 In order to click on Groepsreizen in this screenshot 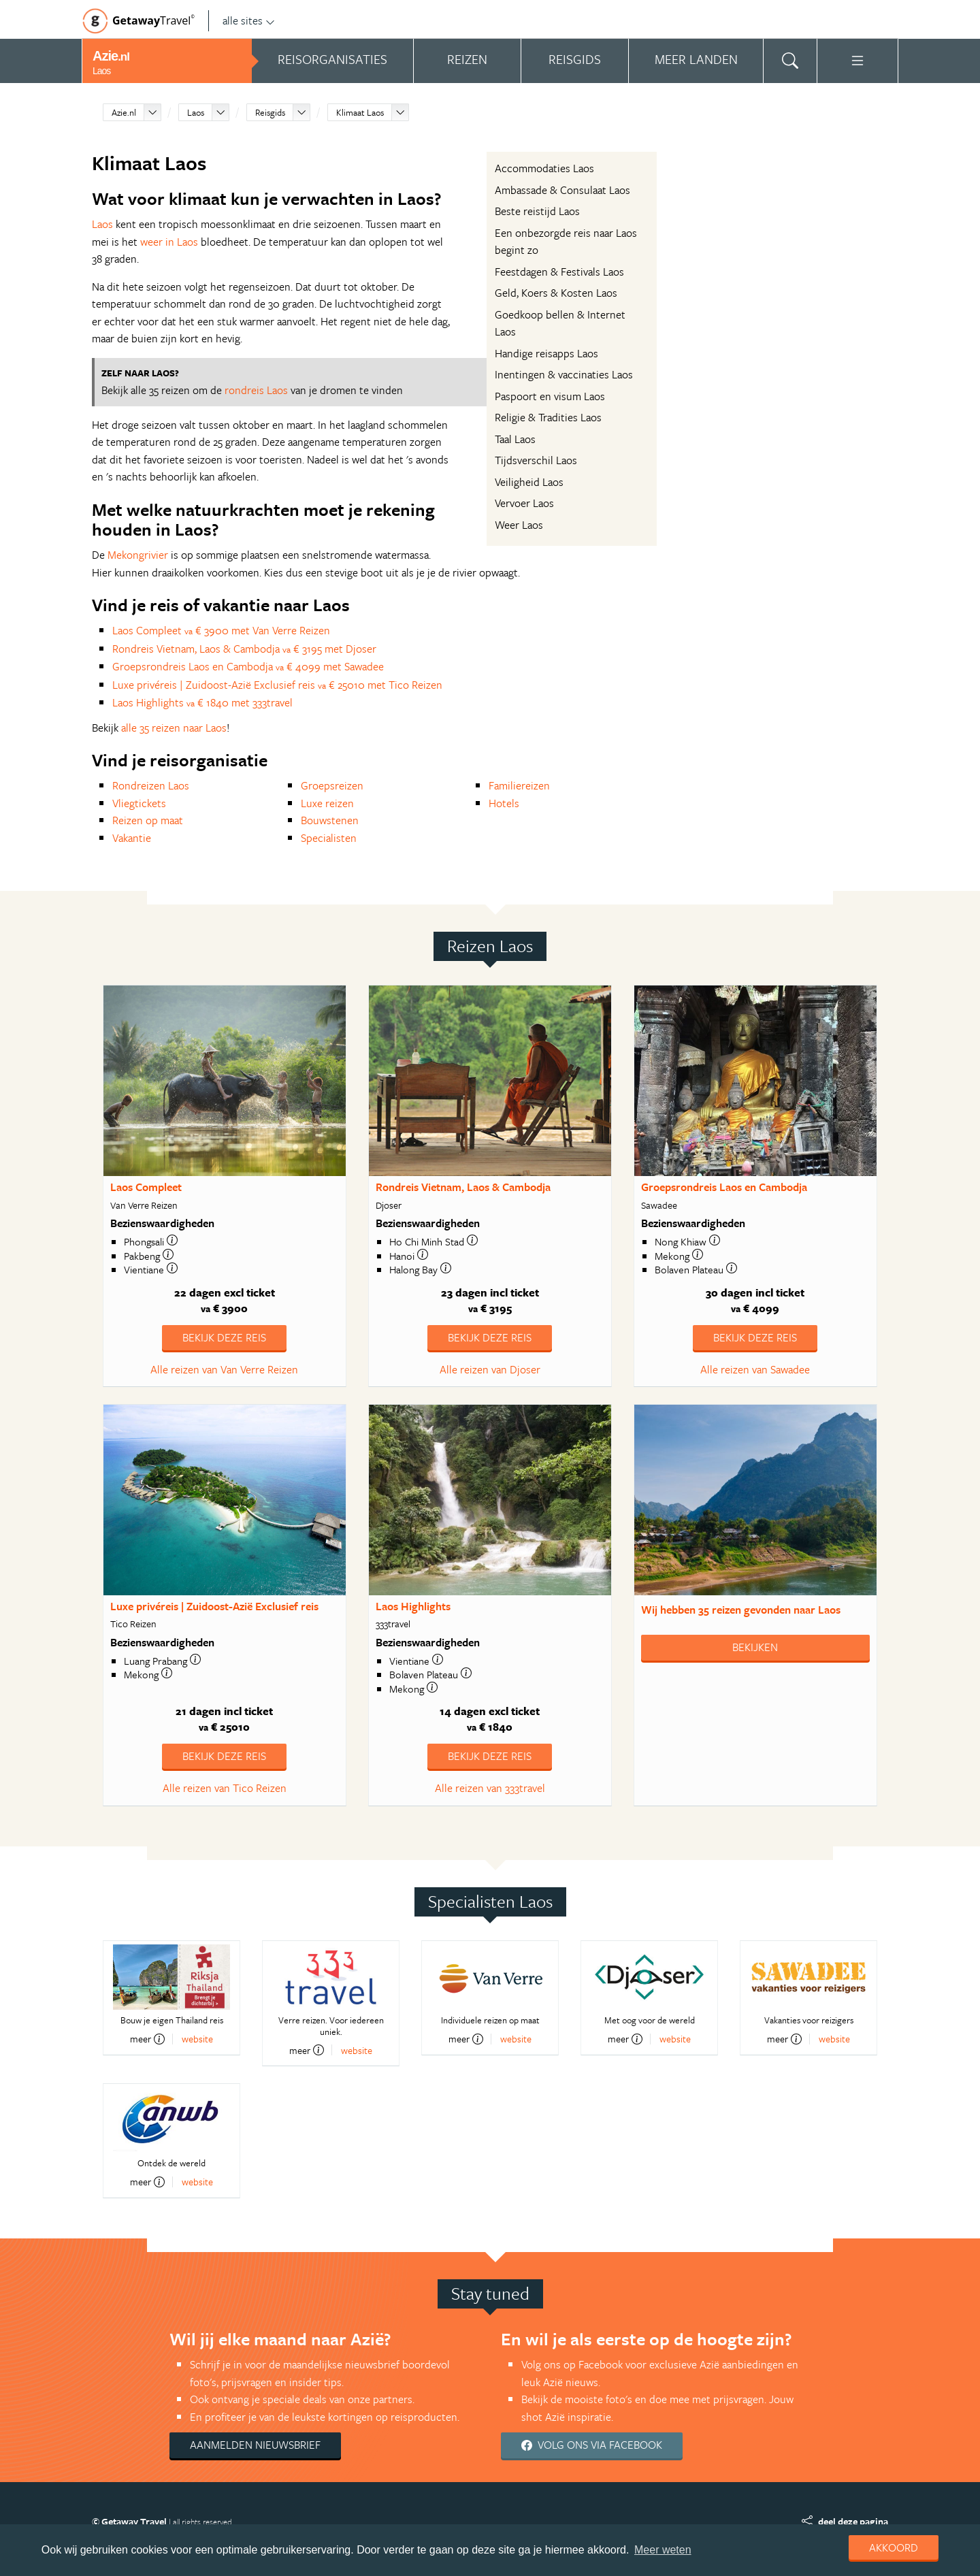, I will do `click(332, 785)`.